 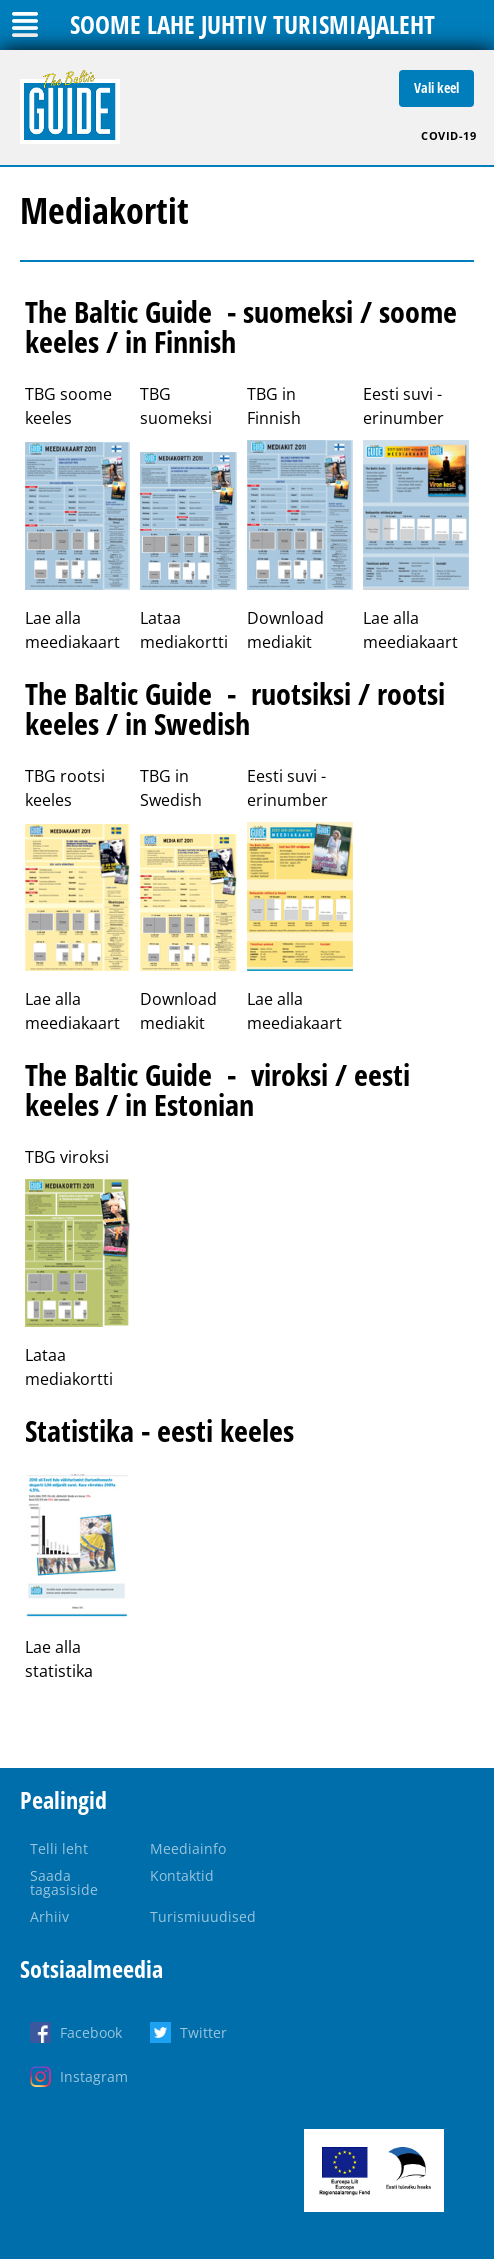 I want to click on Twitter, so click(x=203, y=2032).